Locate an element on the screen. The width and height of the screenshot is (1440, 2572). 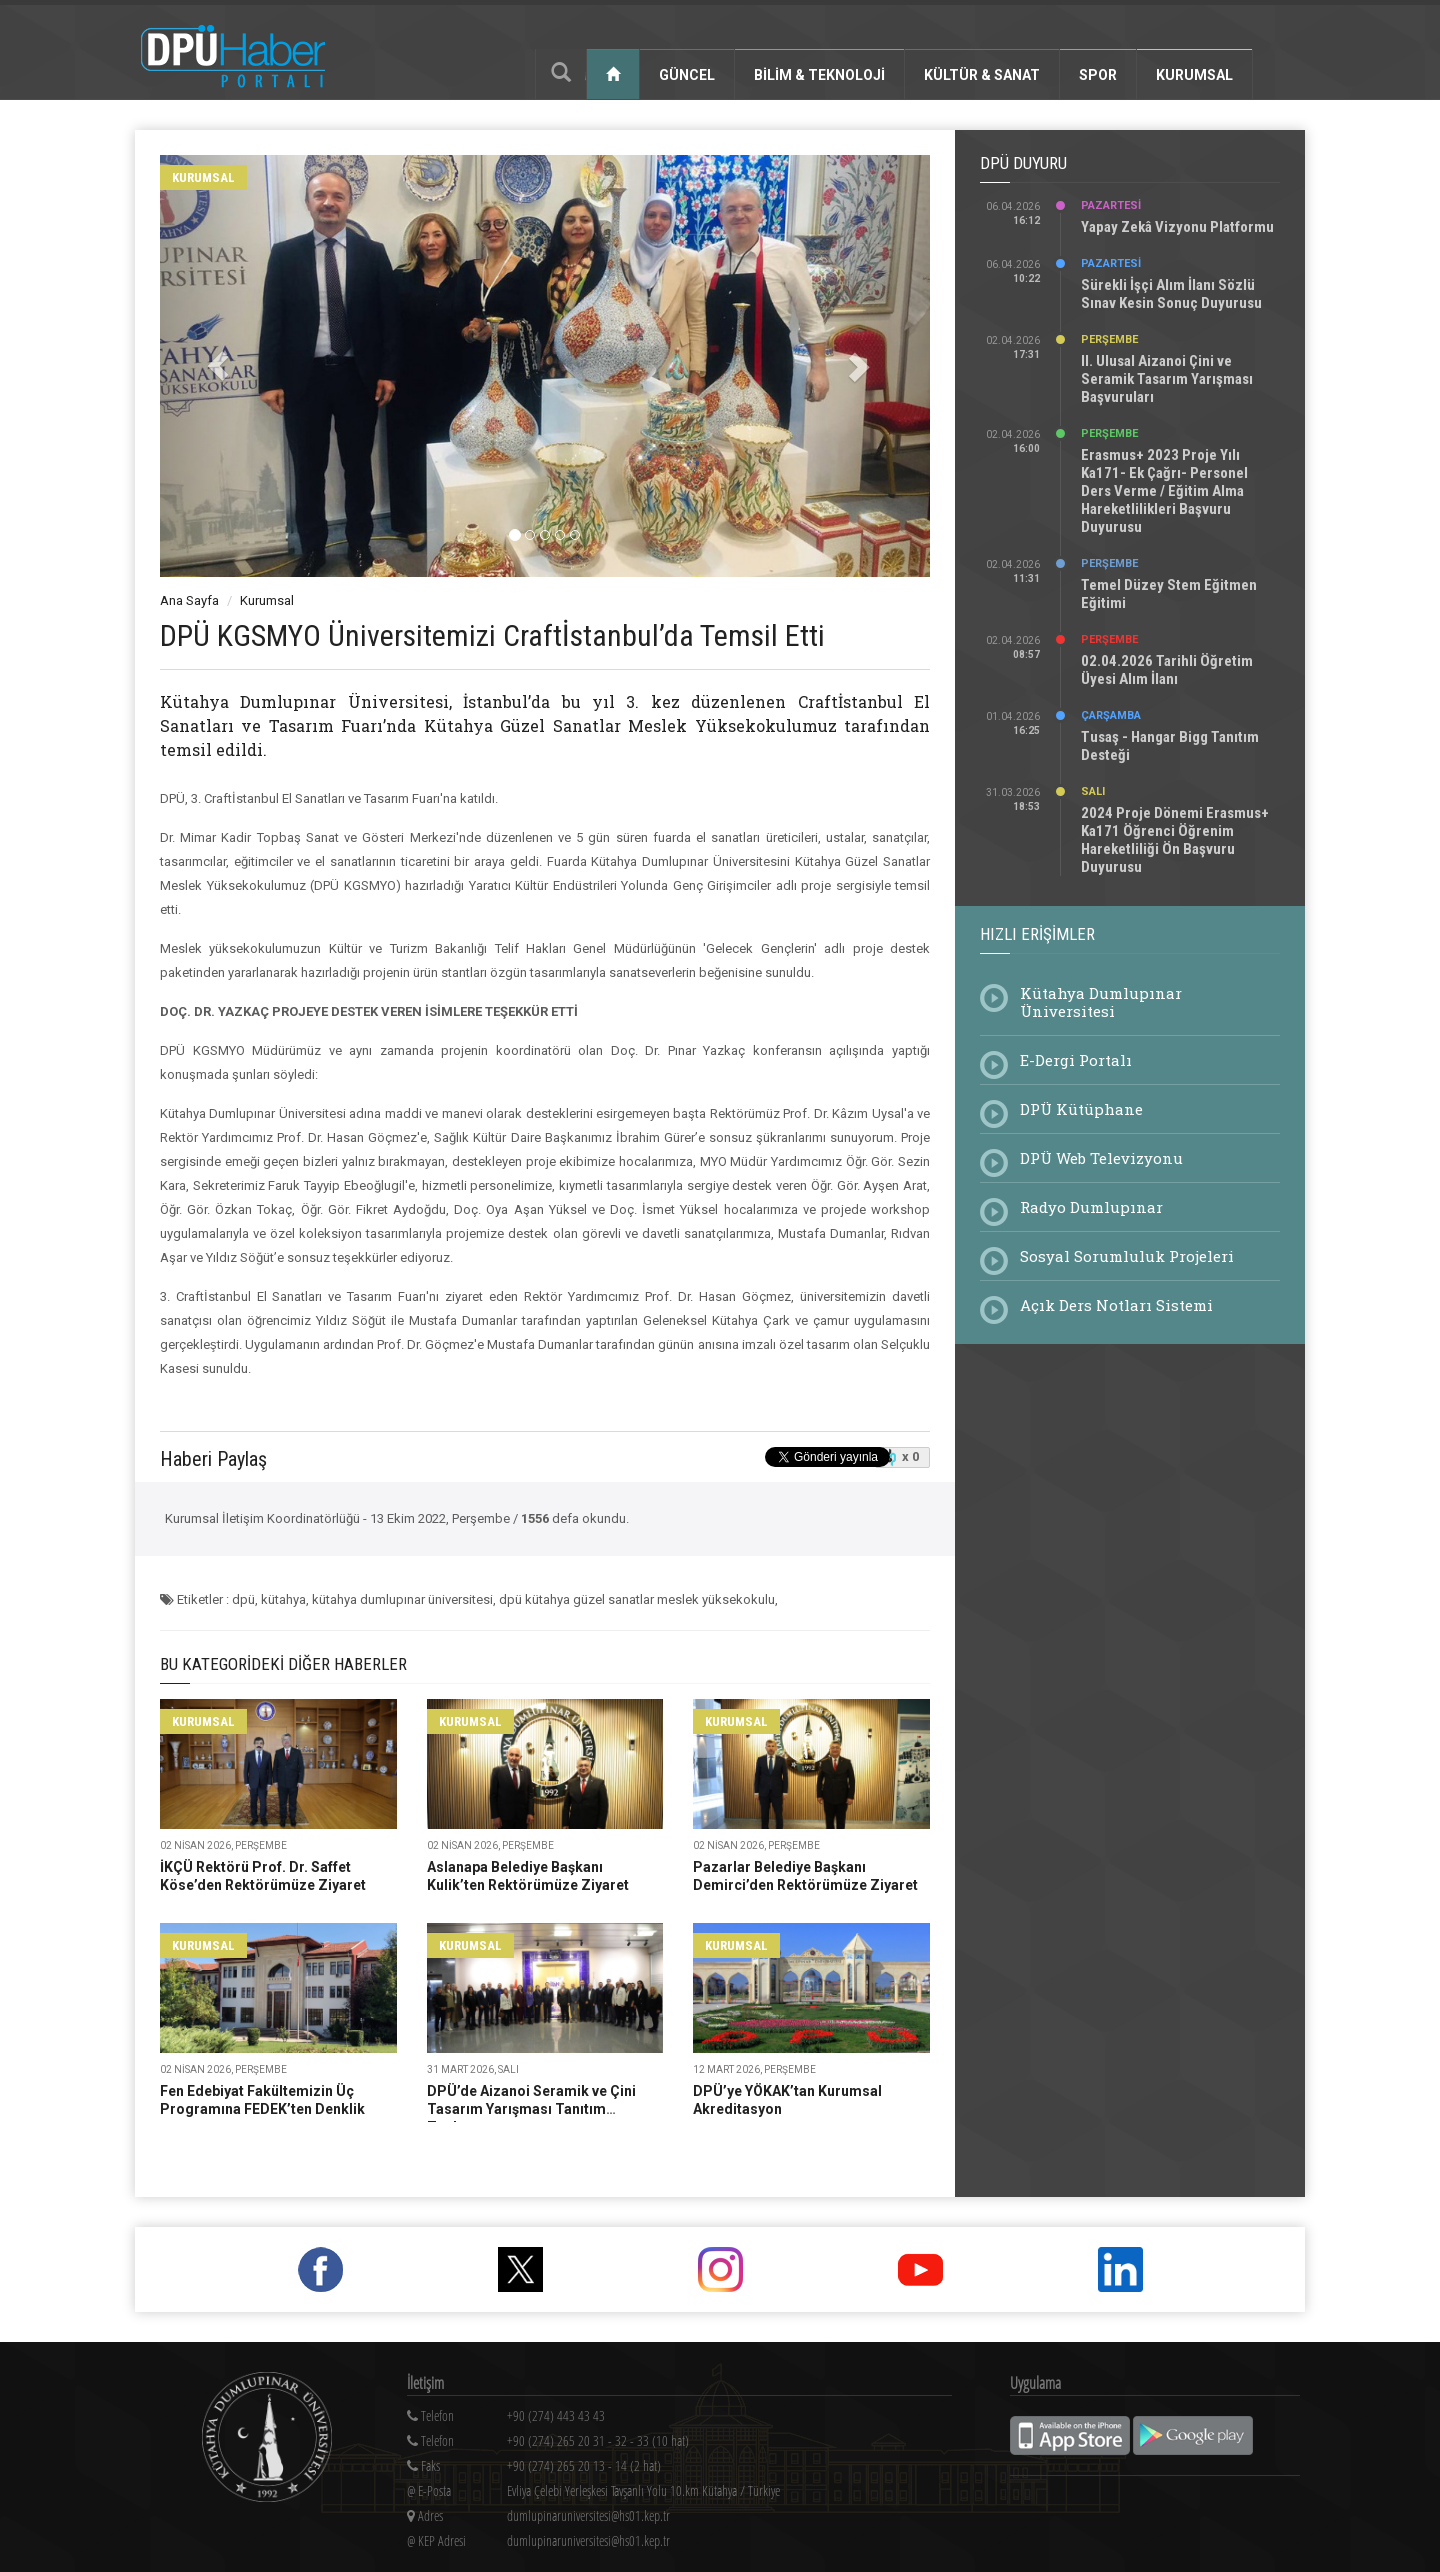
[button] is located at coordinates (218, 366).